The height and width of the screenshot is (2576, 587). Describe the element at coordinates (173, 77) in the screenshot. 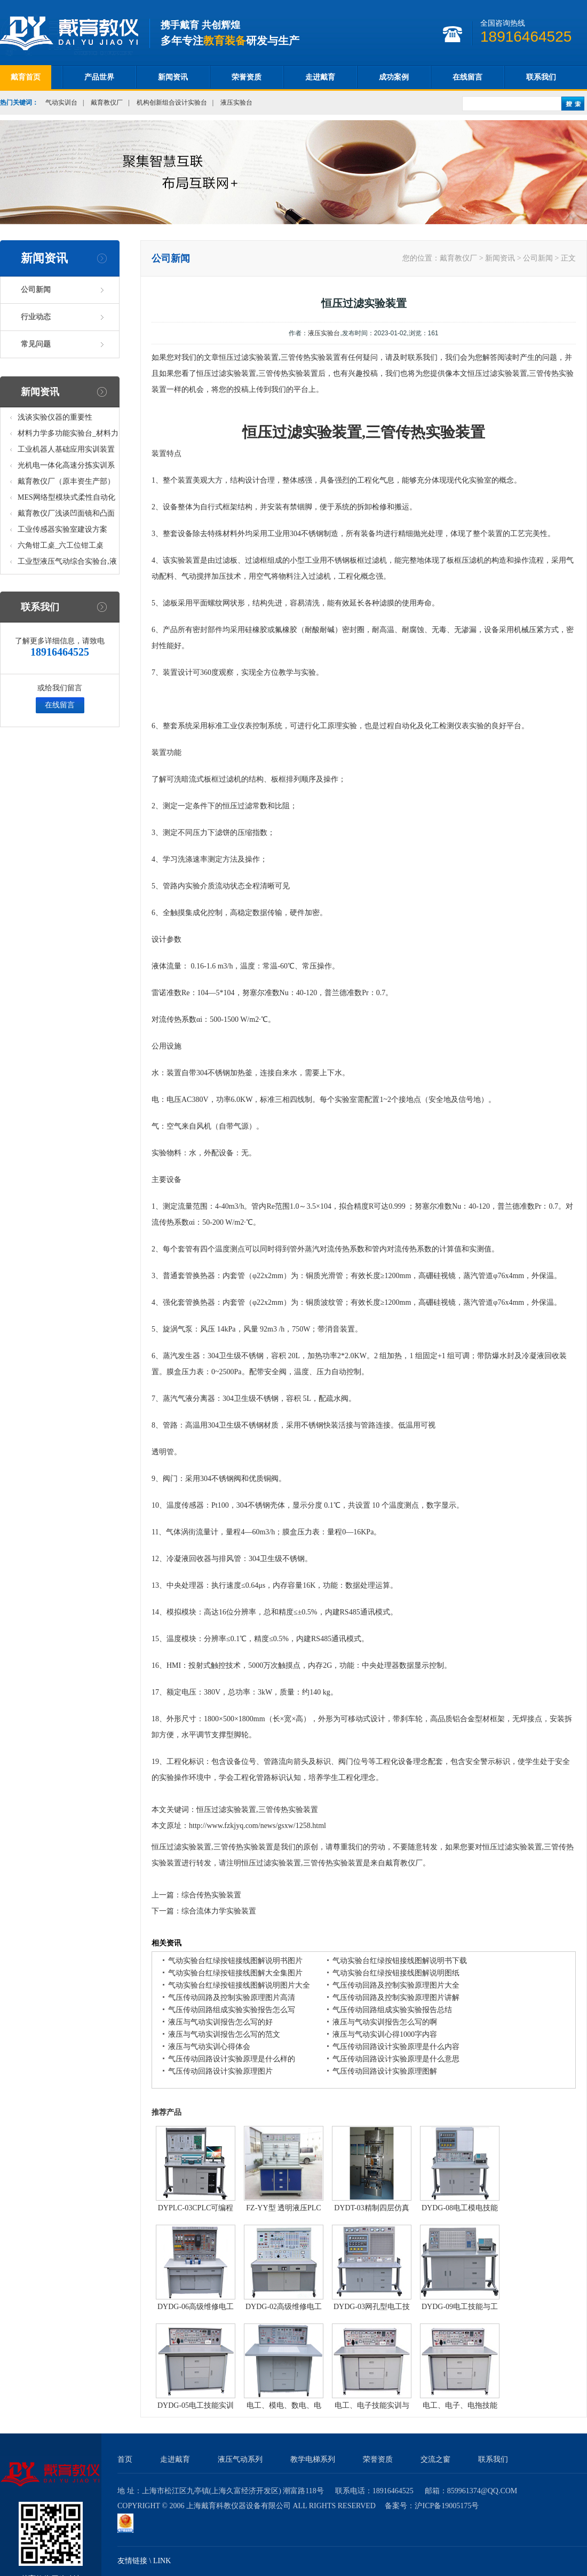

I see `新闻资讯` at that location.